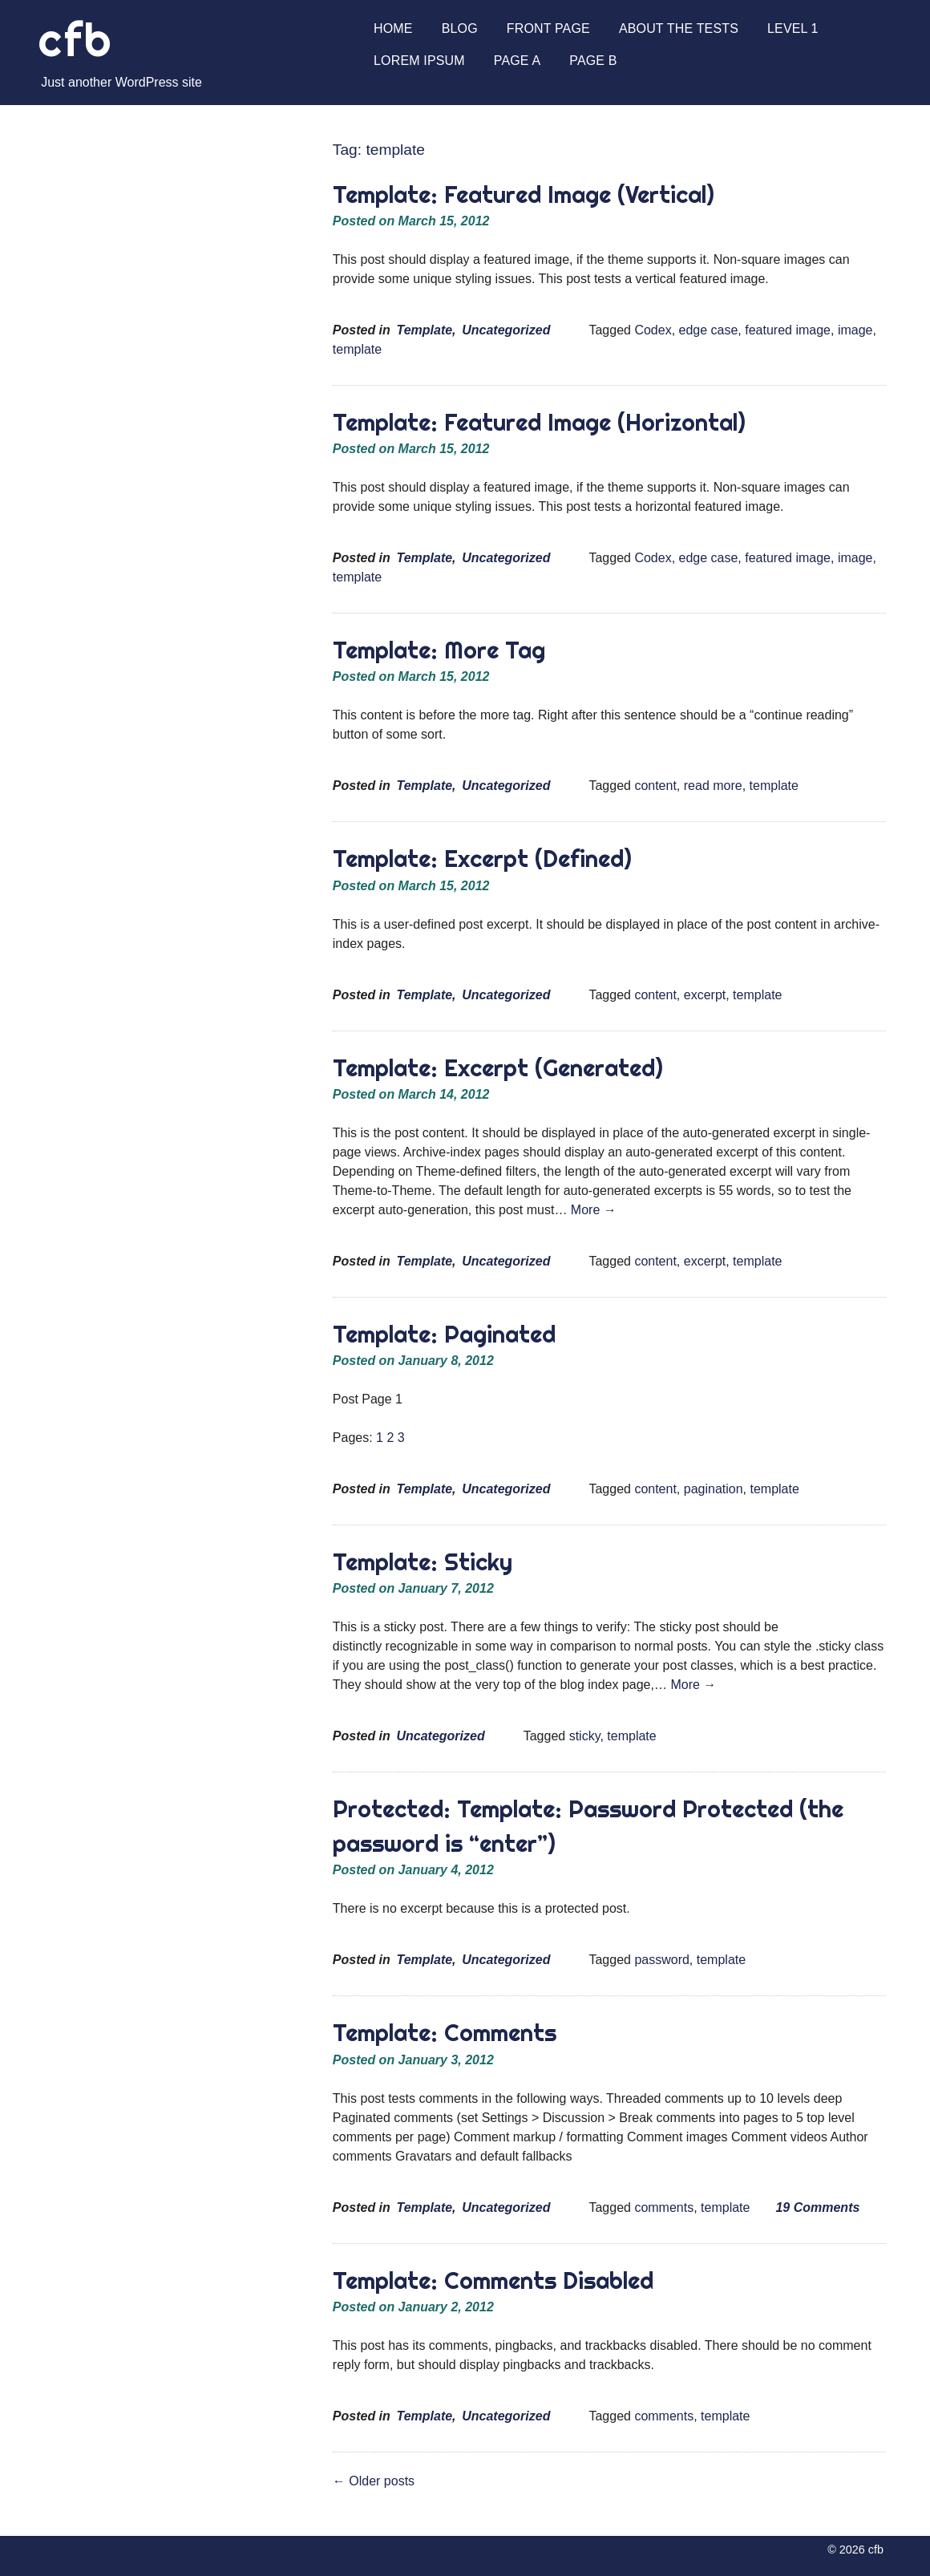 The width and height of the screenshot is (930, 2576). Describe the element at coordinates (793, 28) in the screenshot. I see `Level 1` at that location.